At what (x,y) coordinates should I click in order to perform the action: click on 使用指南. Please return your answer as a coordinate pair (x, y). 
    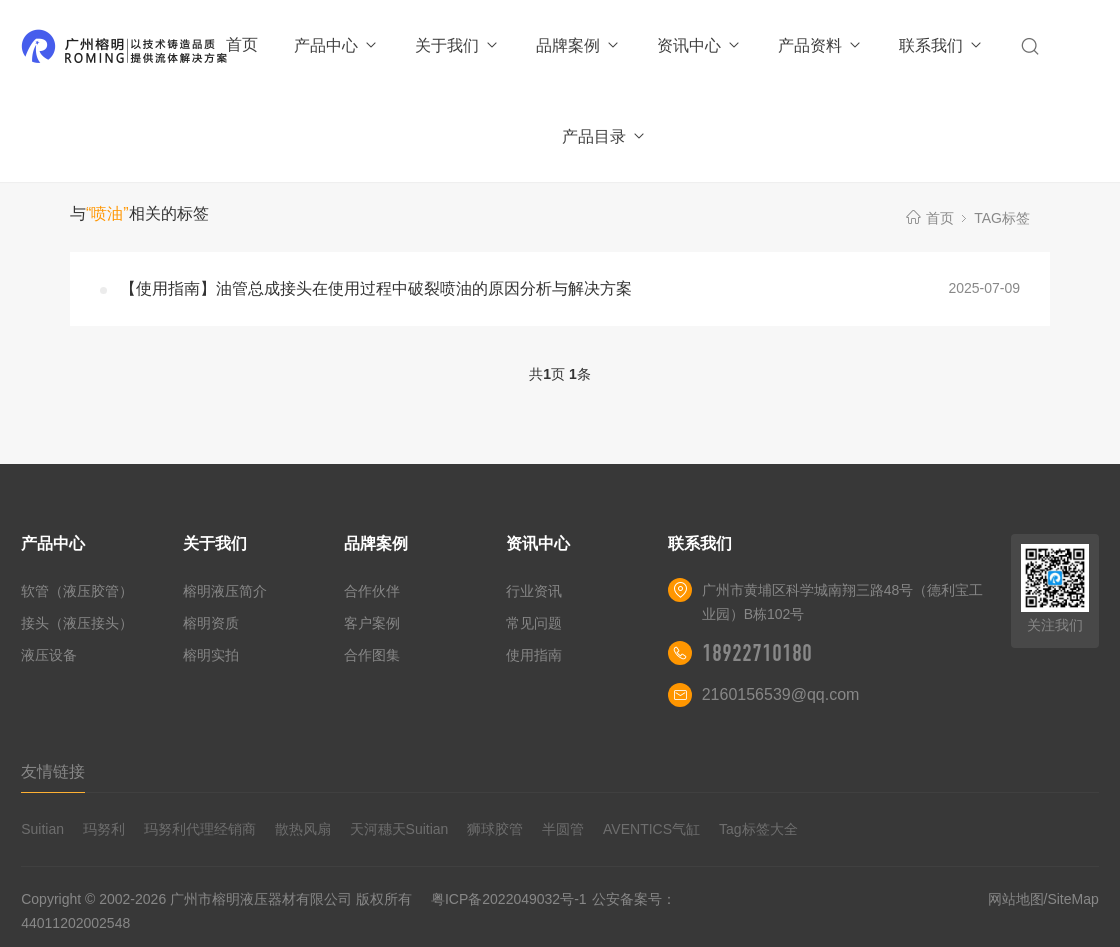
    Looking at the image, I should click on (534, 655).